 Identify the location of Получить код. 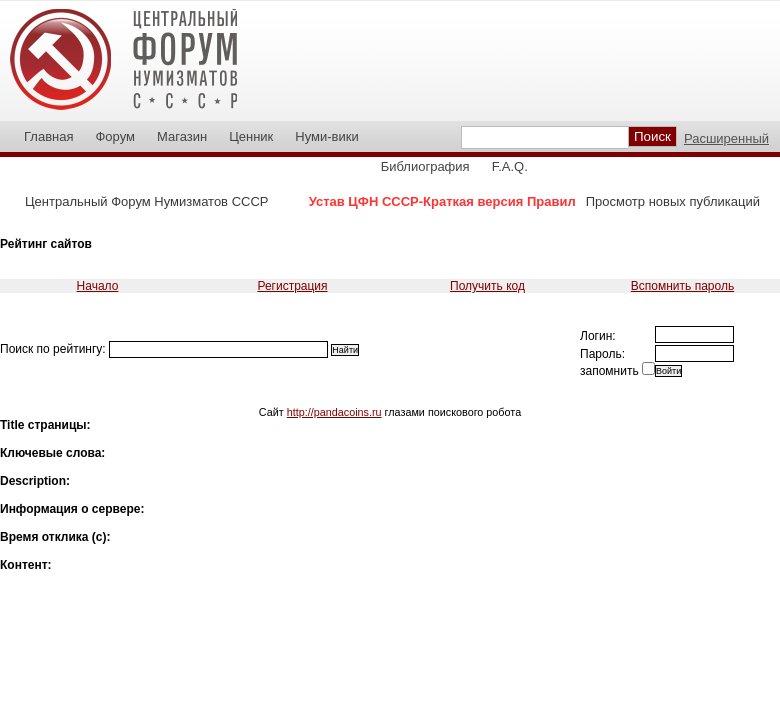
(487, 286).